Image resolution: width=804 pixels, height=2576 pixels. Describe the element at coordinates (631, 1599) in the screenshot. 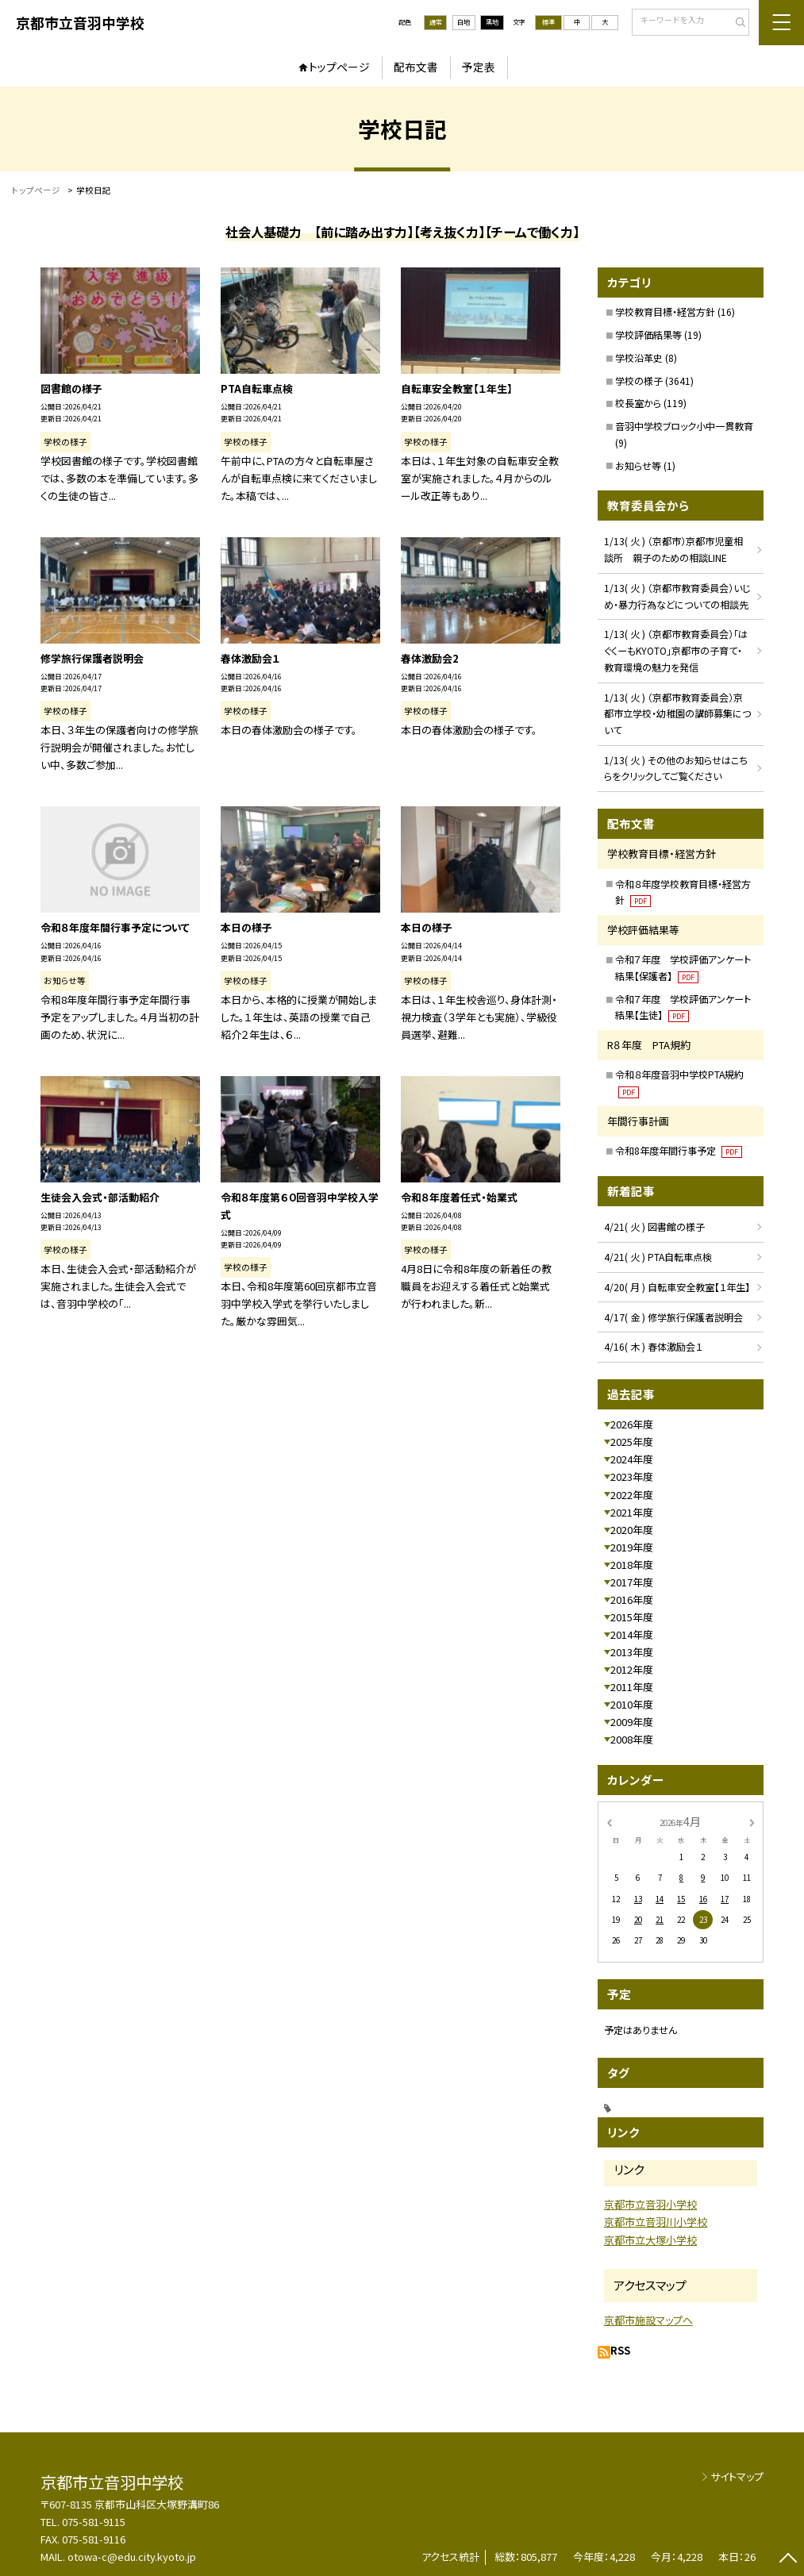

I see `2016年度` at that location.